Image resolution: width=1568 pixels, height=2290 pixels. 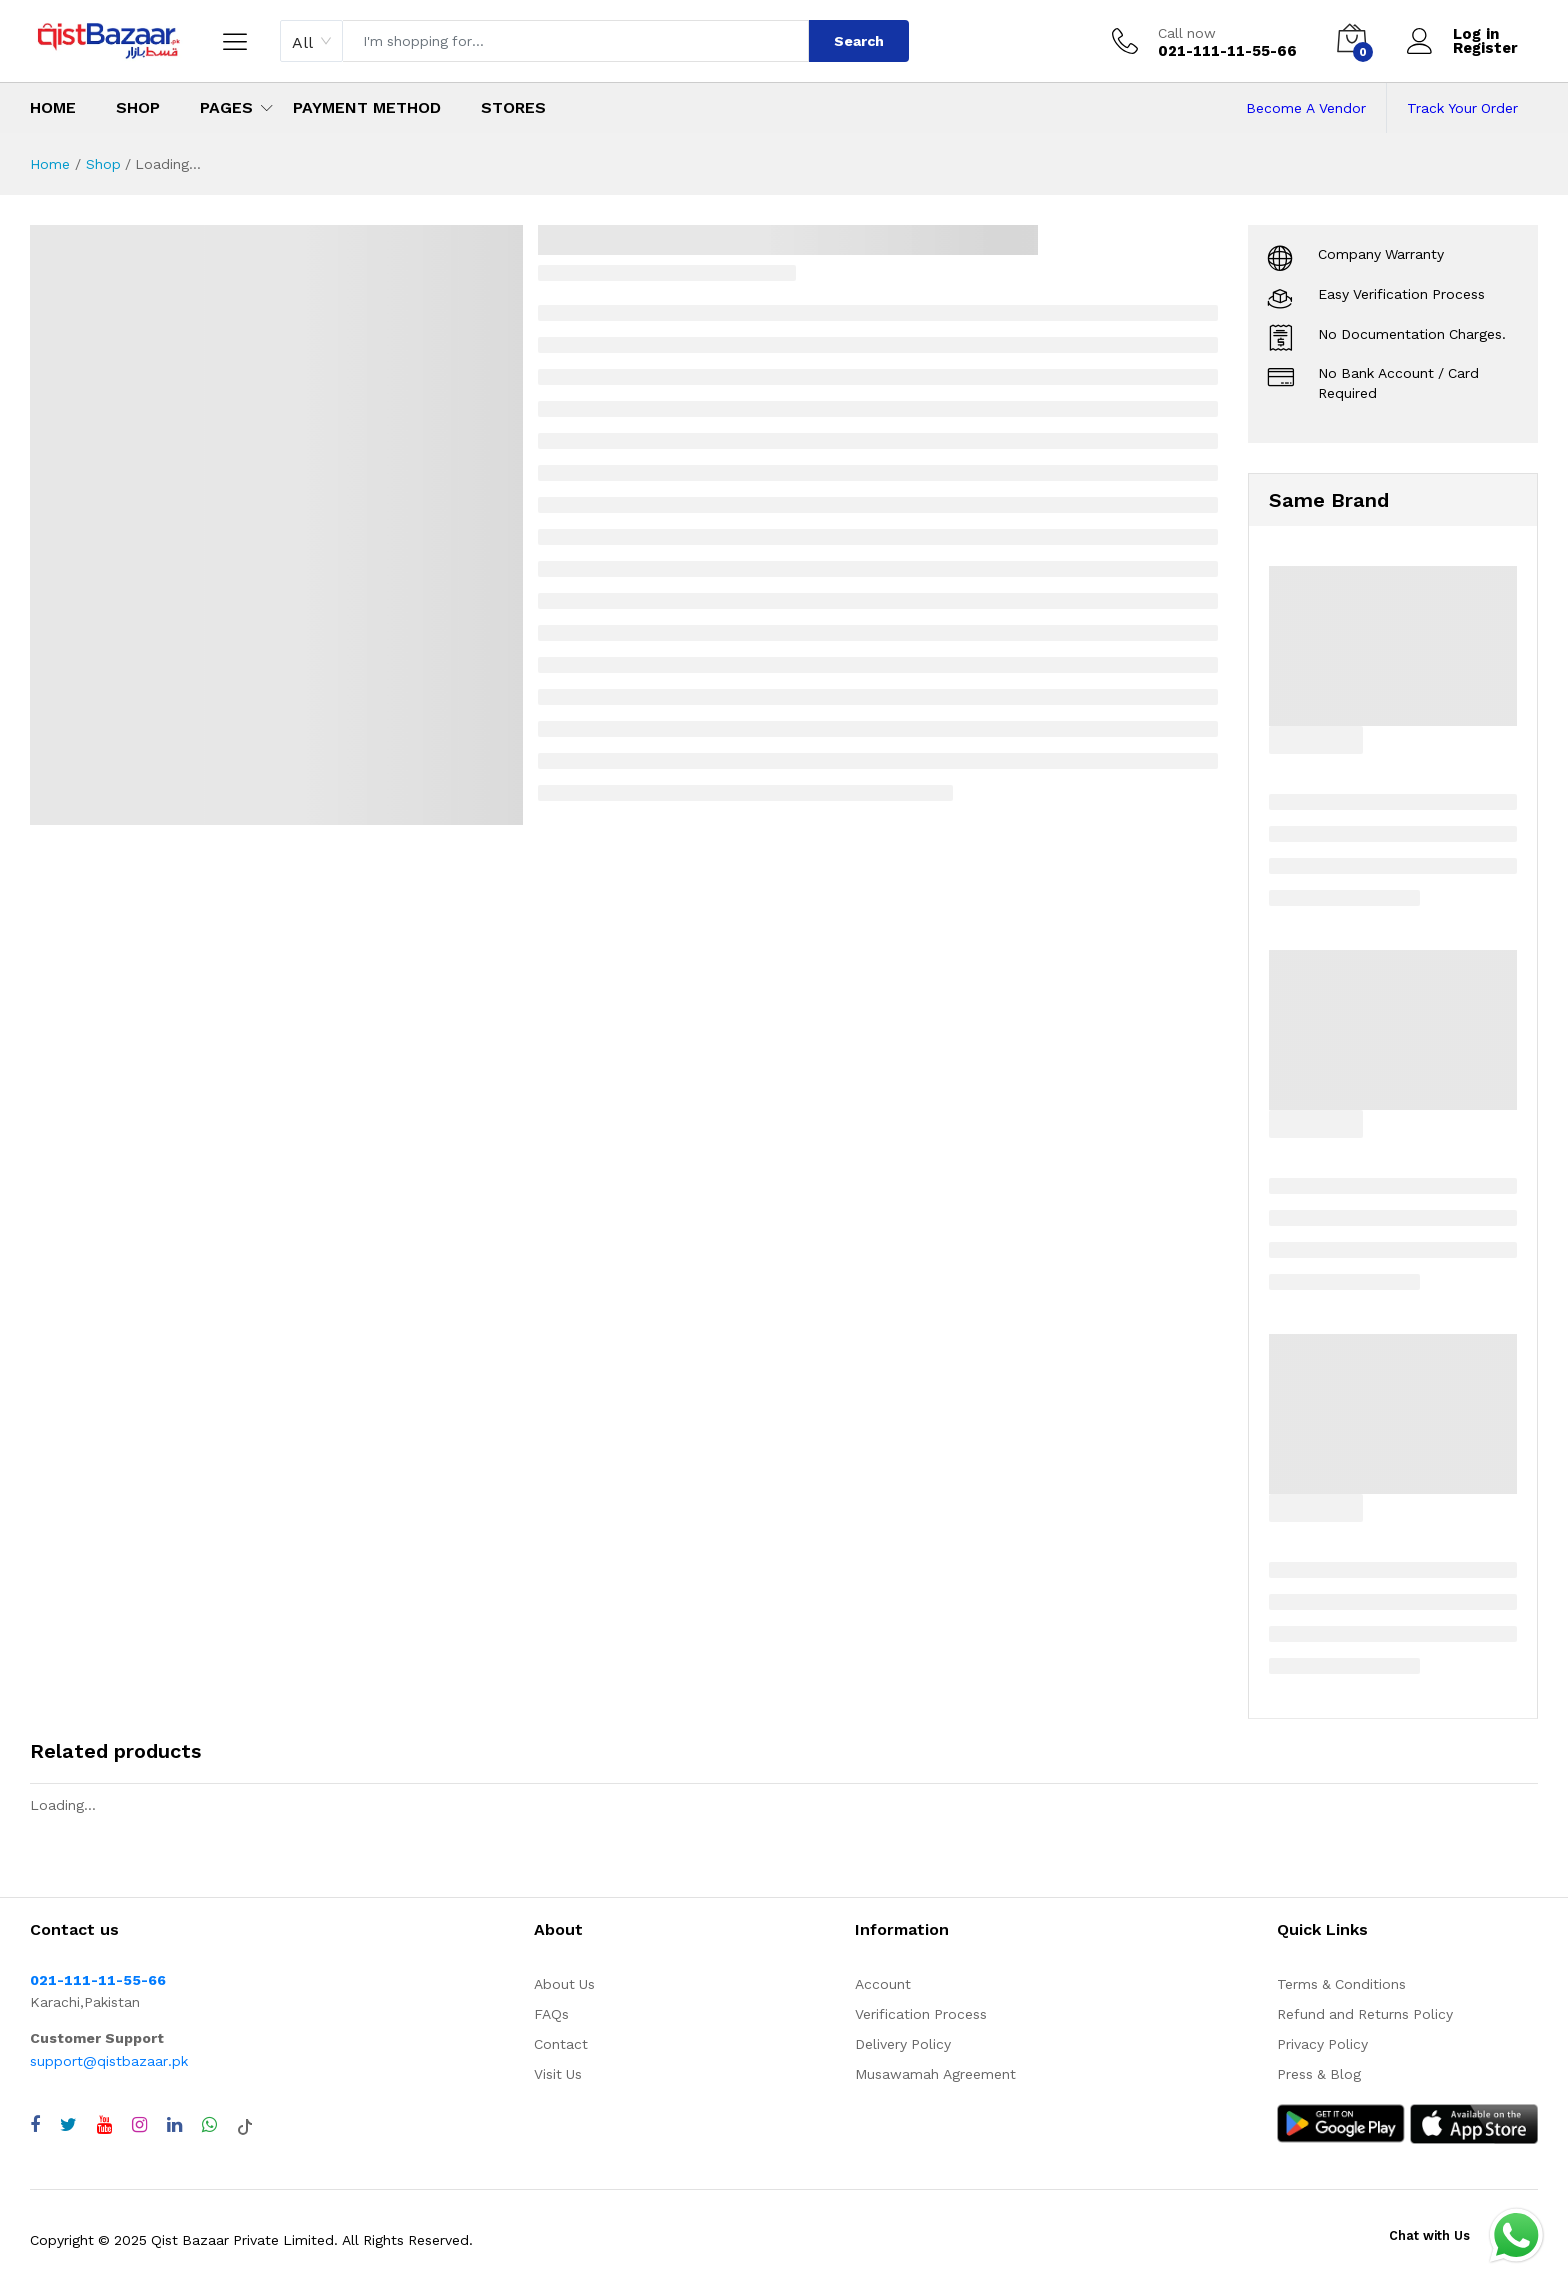 What do you see at coordinates (1306, 108) in the screenshot?
I see `Become A Vendor` at bounding box center [1306, 108].